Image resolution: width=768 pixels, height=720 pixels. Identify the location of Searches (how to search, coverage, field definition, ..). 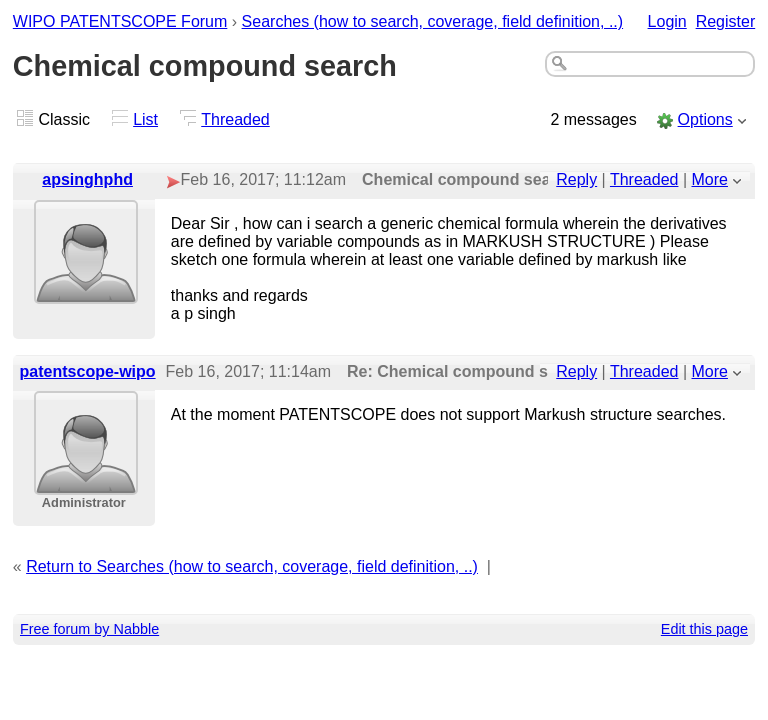
(433, 21).